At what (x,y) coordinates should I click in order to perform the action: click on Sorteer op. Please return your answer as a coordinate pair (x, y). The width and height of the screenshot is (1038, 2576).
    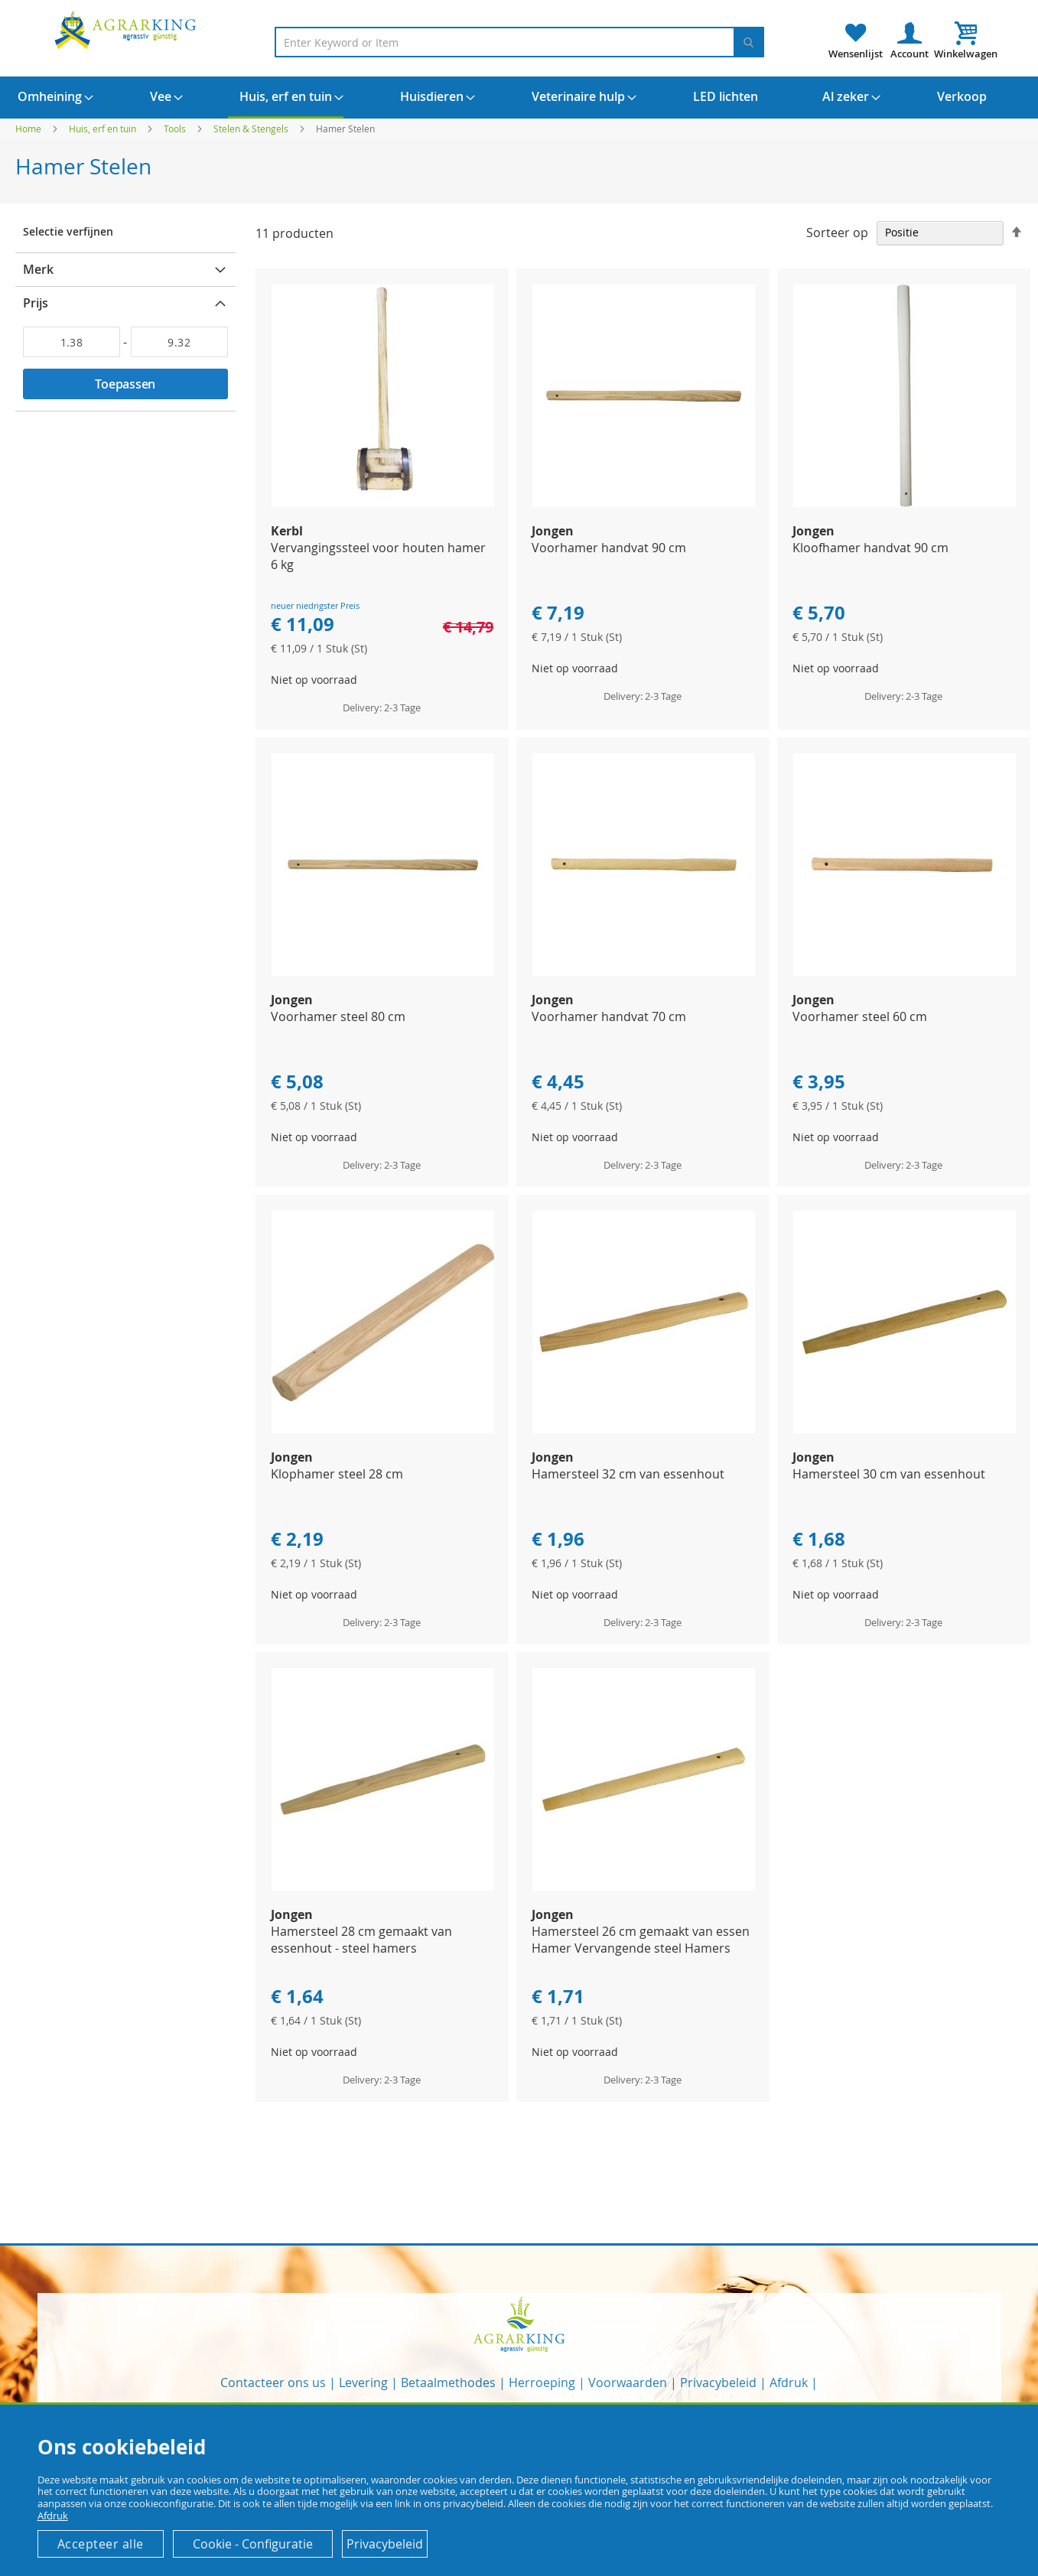
    Looking at the image, I should click on (837, 231).